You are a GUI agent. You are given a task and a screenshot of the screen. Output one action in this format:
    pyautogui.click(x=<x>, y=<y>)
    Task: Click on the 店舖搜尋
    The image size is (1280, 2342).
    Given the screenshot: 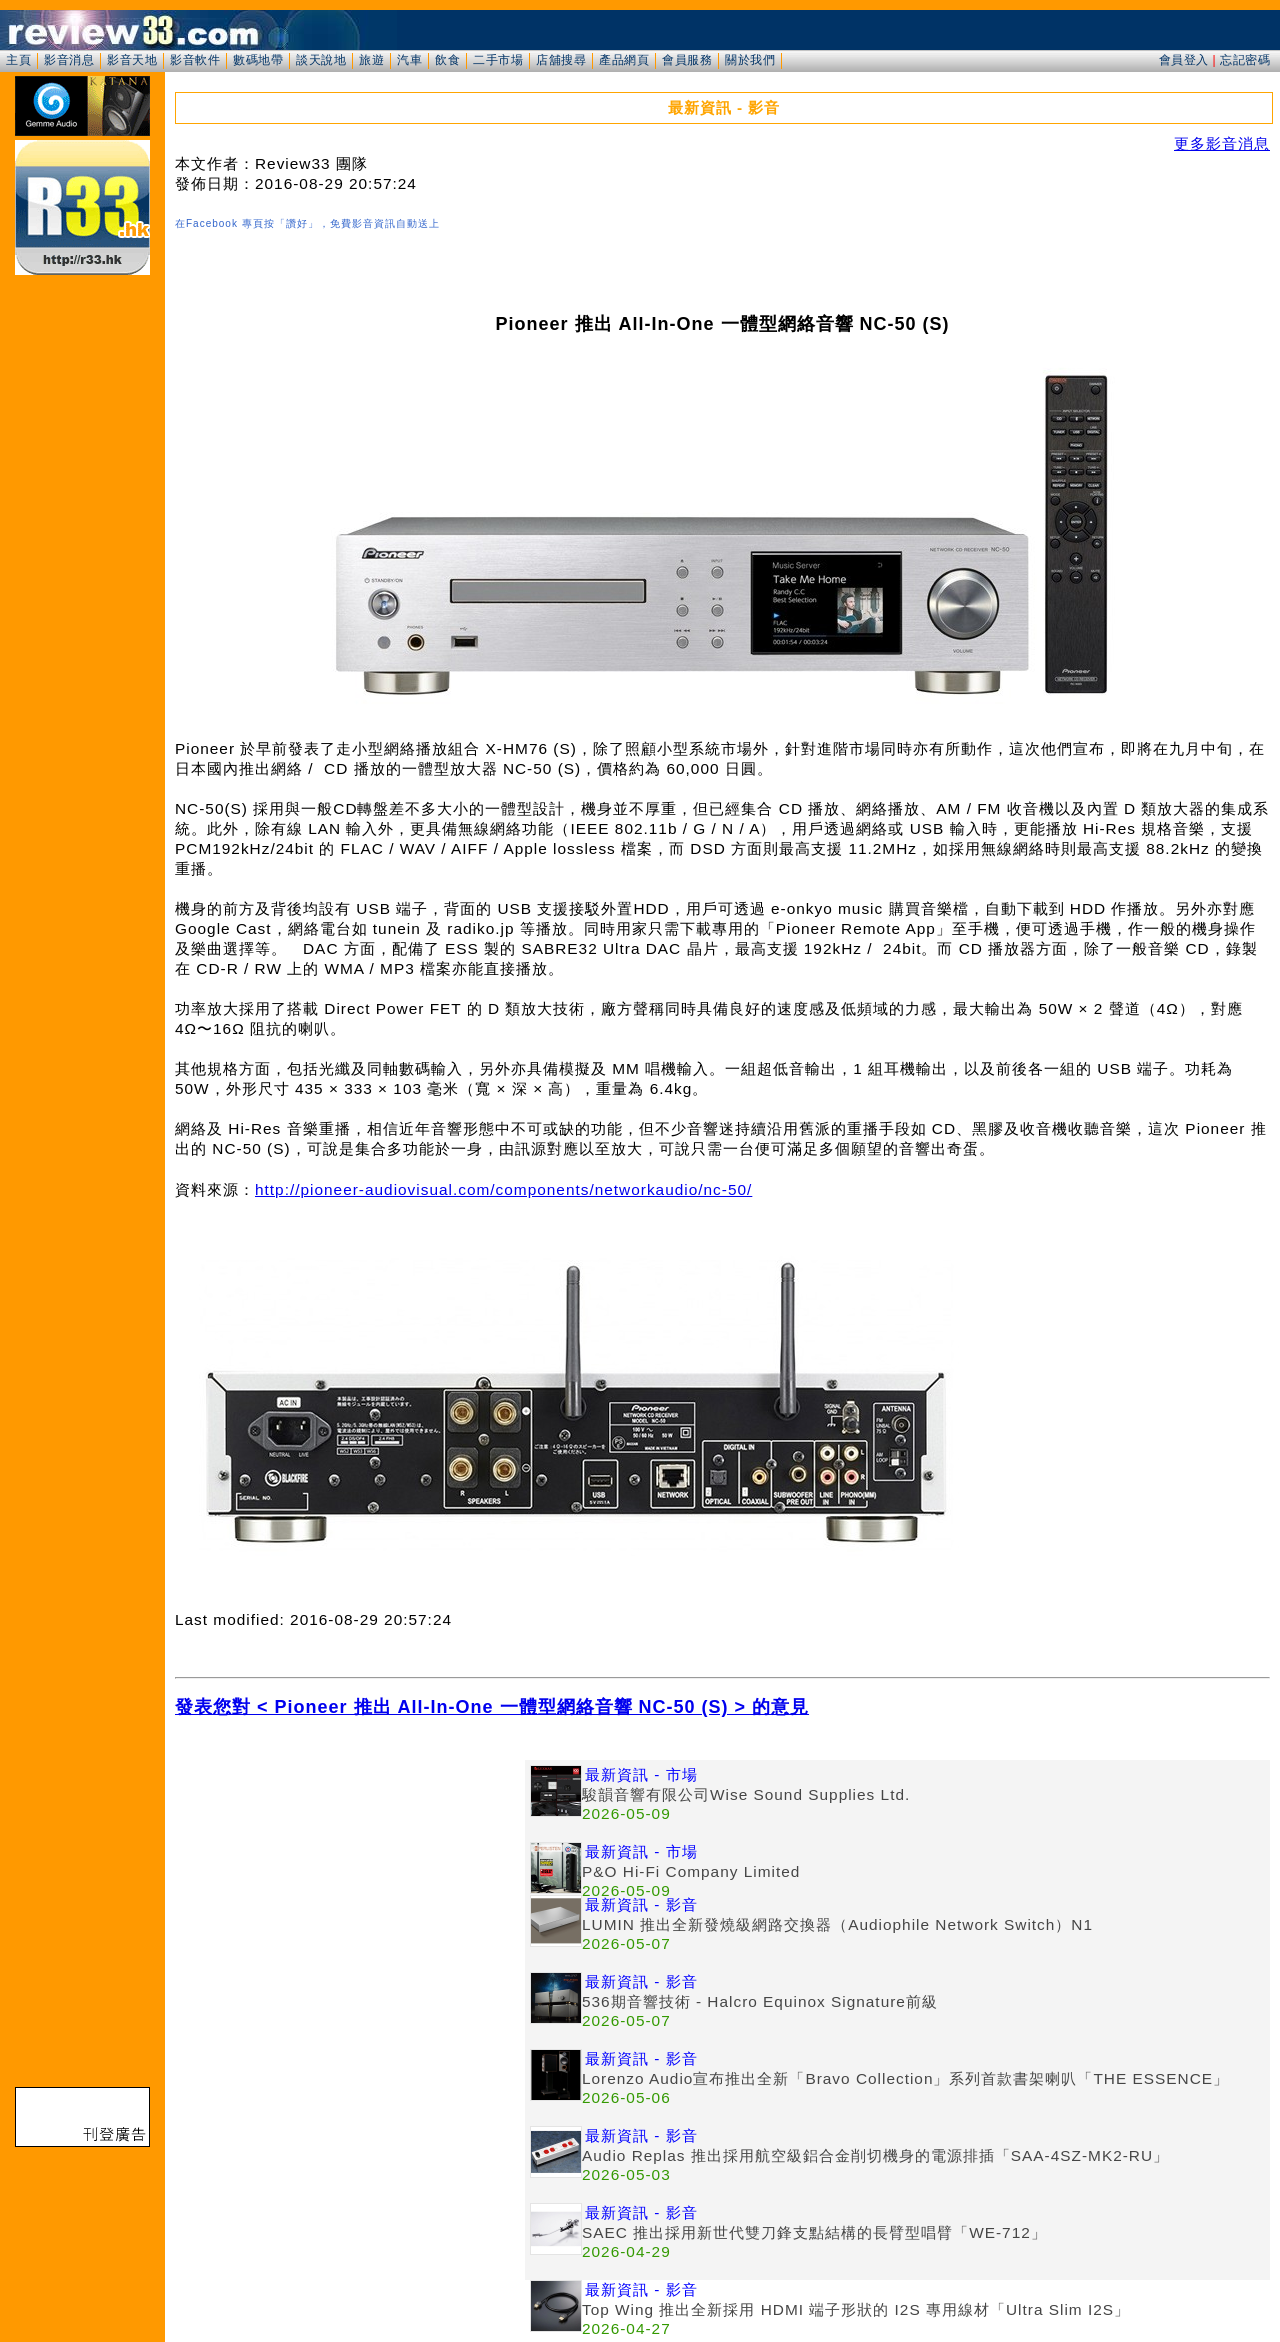 What is the action you would take?
    pyautogui.click(x=561, y=60)
    